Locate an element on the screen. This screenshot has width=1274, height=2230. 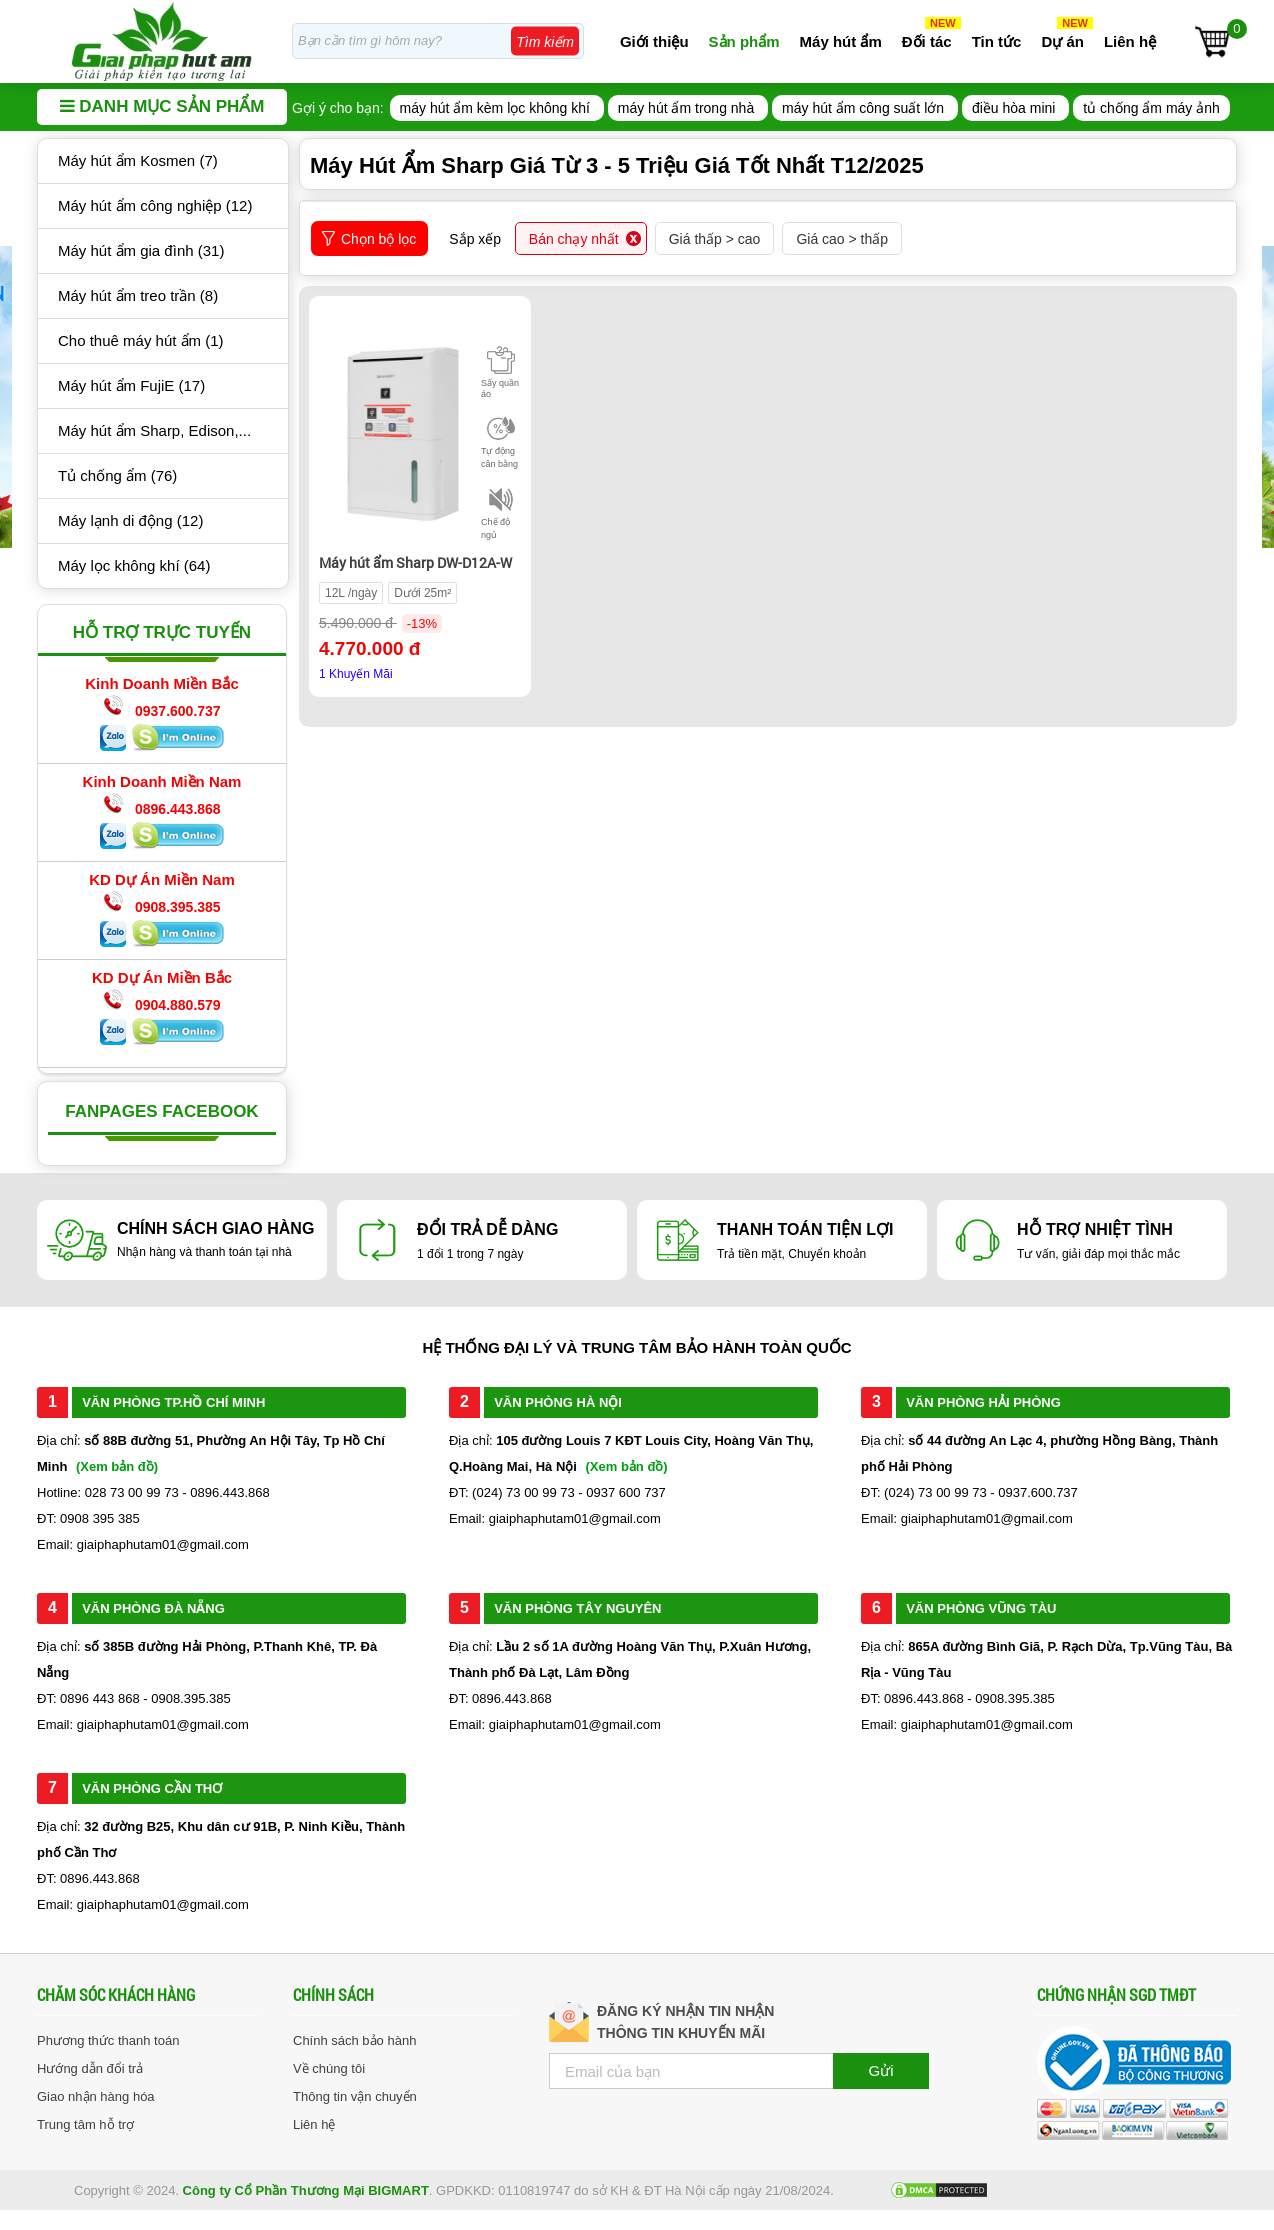
Cho thuê máy hút ẩm (1) is located at coordinates (141, 340).